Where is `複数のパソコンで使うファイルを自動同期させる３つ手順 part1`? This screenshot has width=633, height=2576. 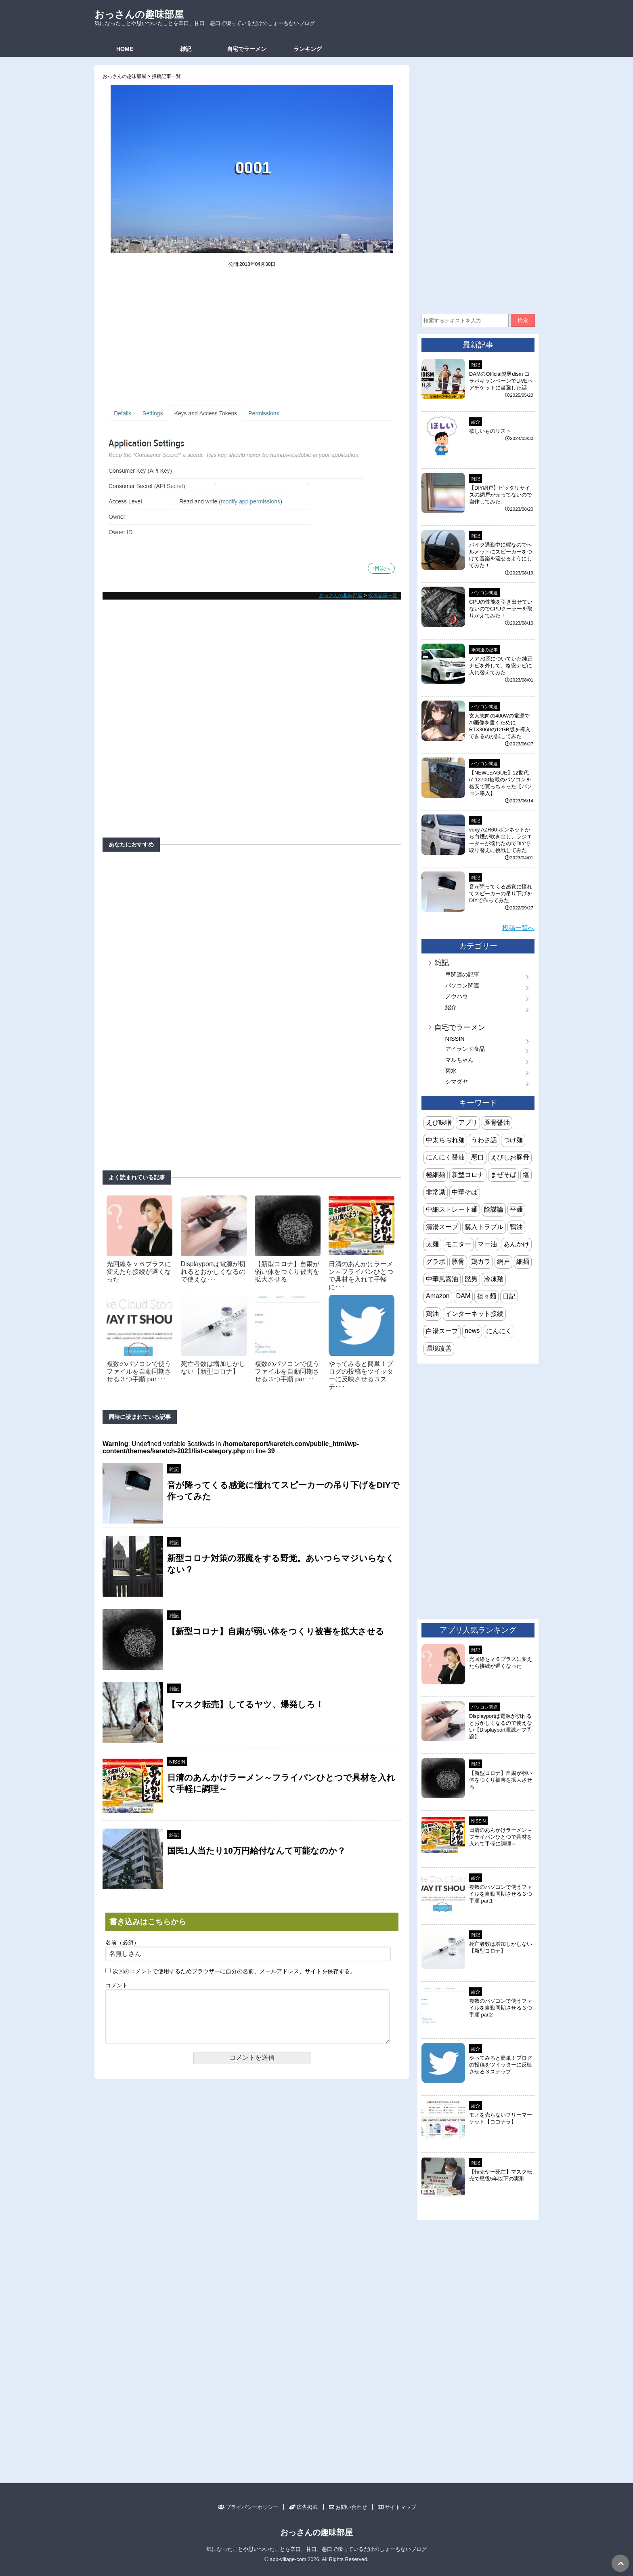
複数のパソコンで使うファイルを自動同期させる３つ手順 part1 is located at coordinates (500, 1894).